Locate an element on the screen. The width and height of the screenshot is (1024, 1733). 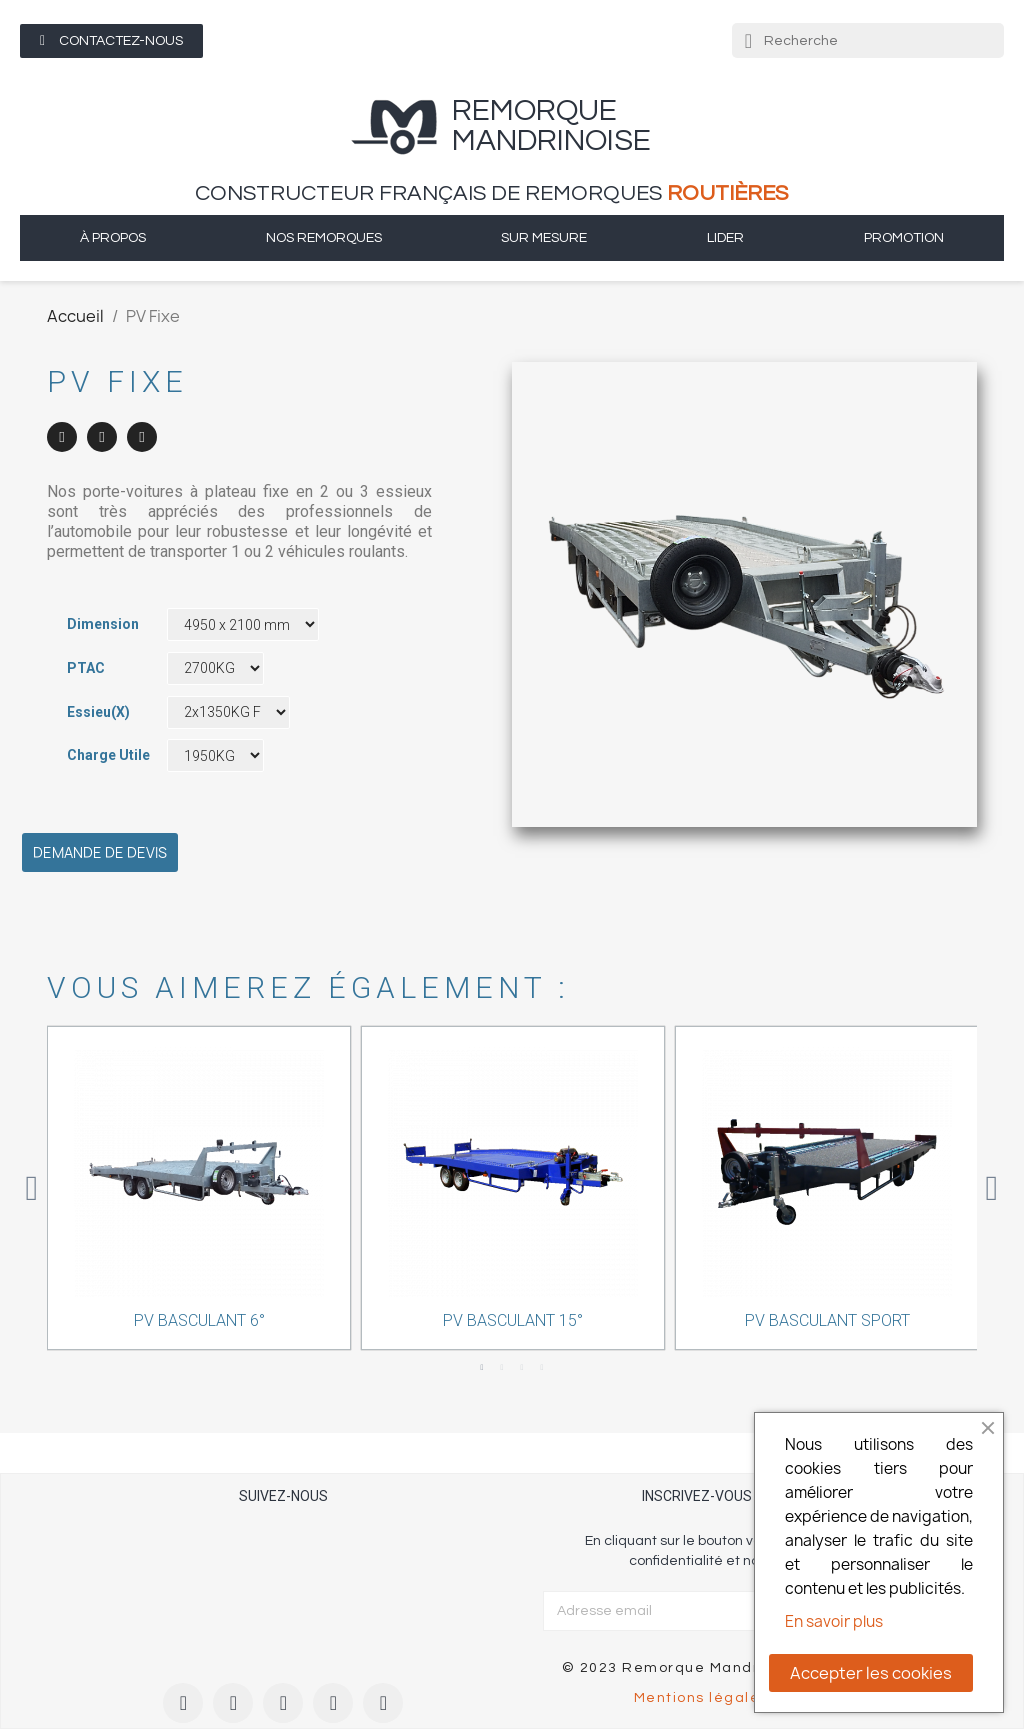
sur mesure is located at coordinates (544, 238).